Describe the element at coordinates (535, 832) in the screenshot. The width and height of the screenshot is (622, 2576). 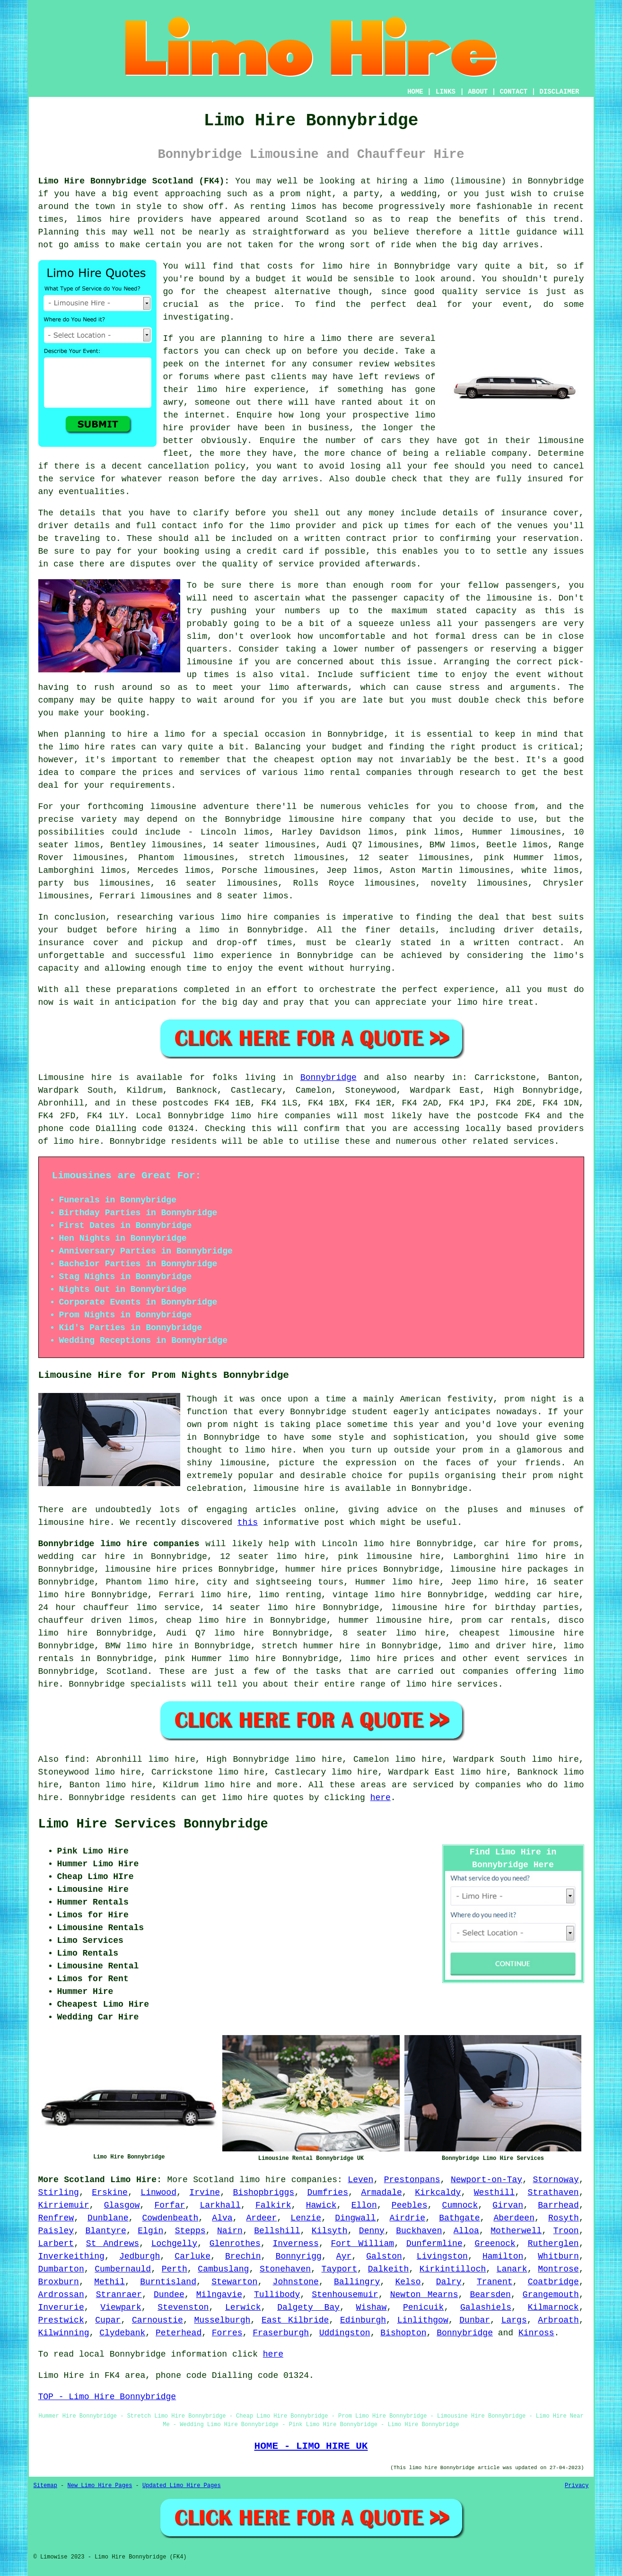
I see `limousines` at that location.